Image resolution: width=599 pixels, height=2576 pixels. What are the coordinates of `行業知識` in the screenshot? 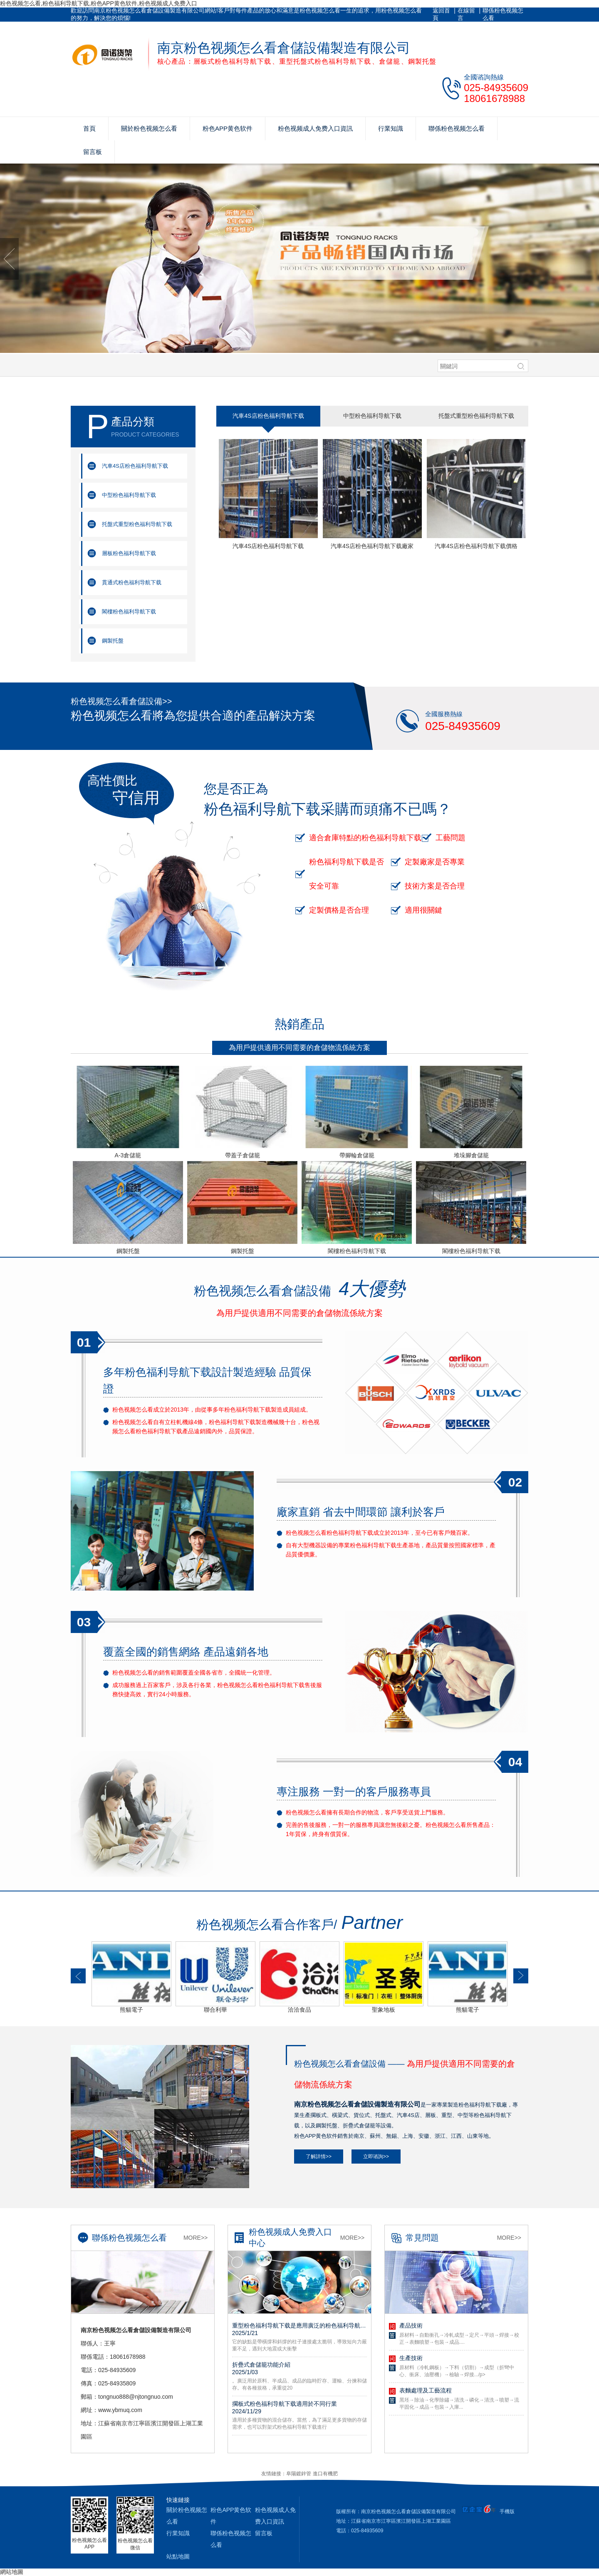 It's located at (390, 128).